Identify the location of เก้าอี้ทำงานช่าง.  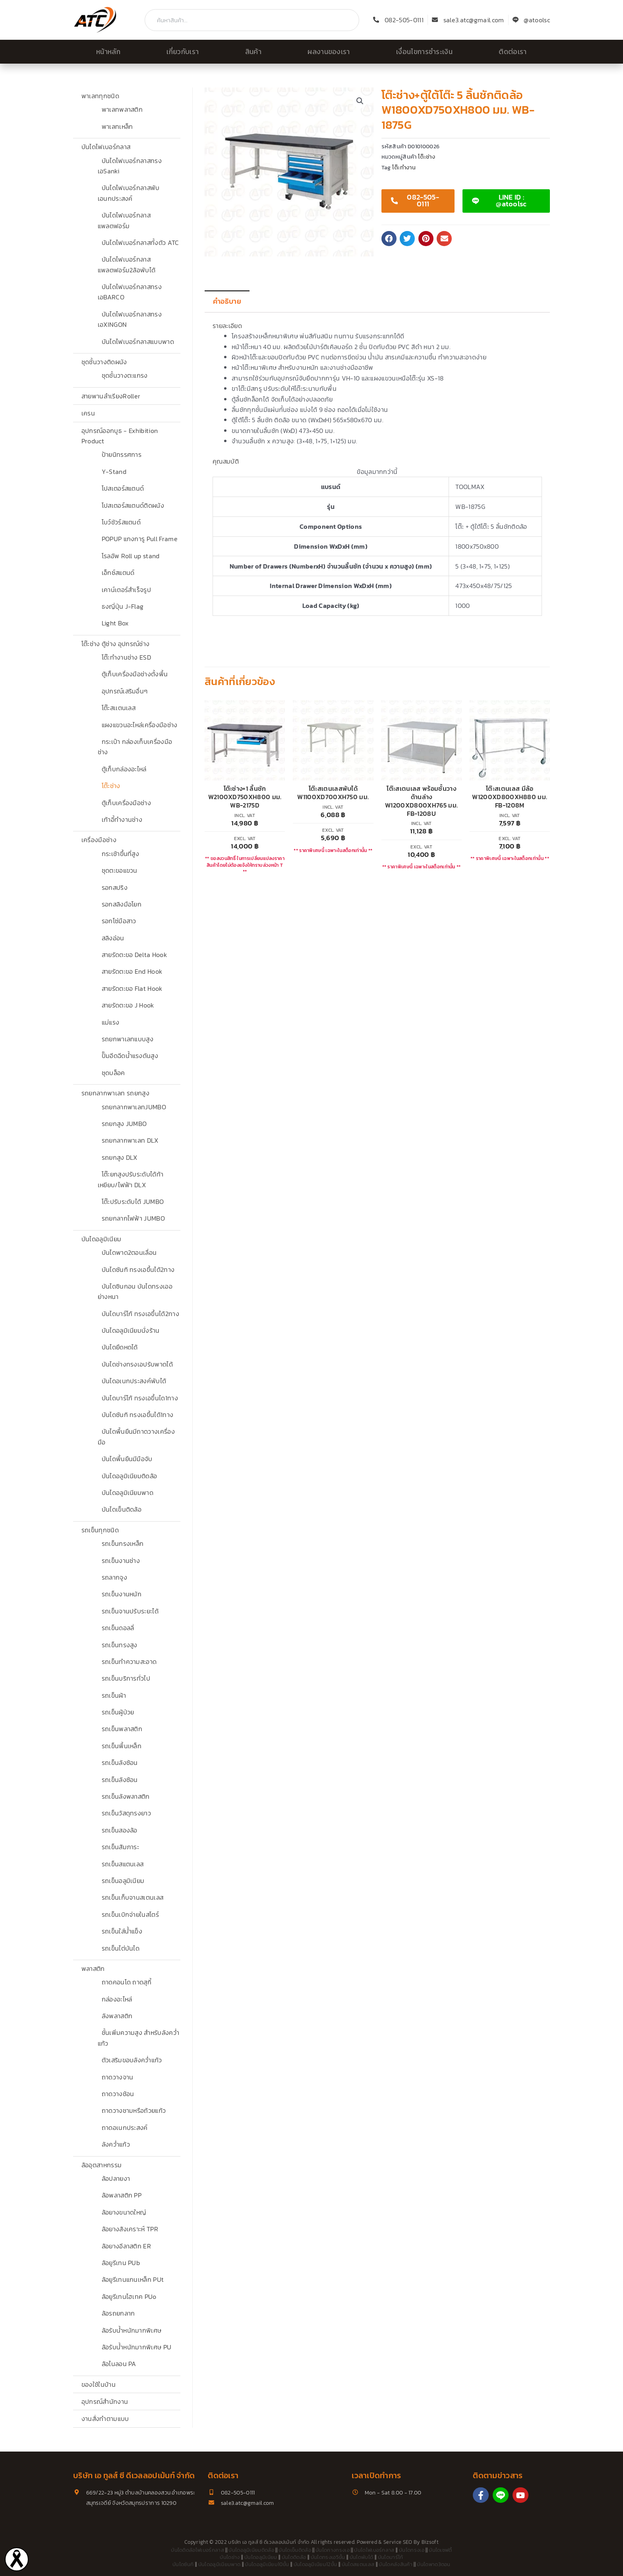
(122, 819).